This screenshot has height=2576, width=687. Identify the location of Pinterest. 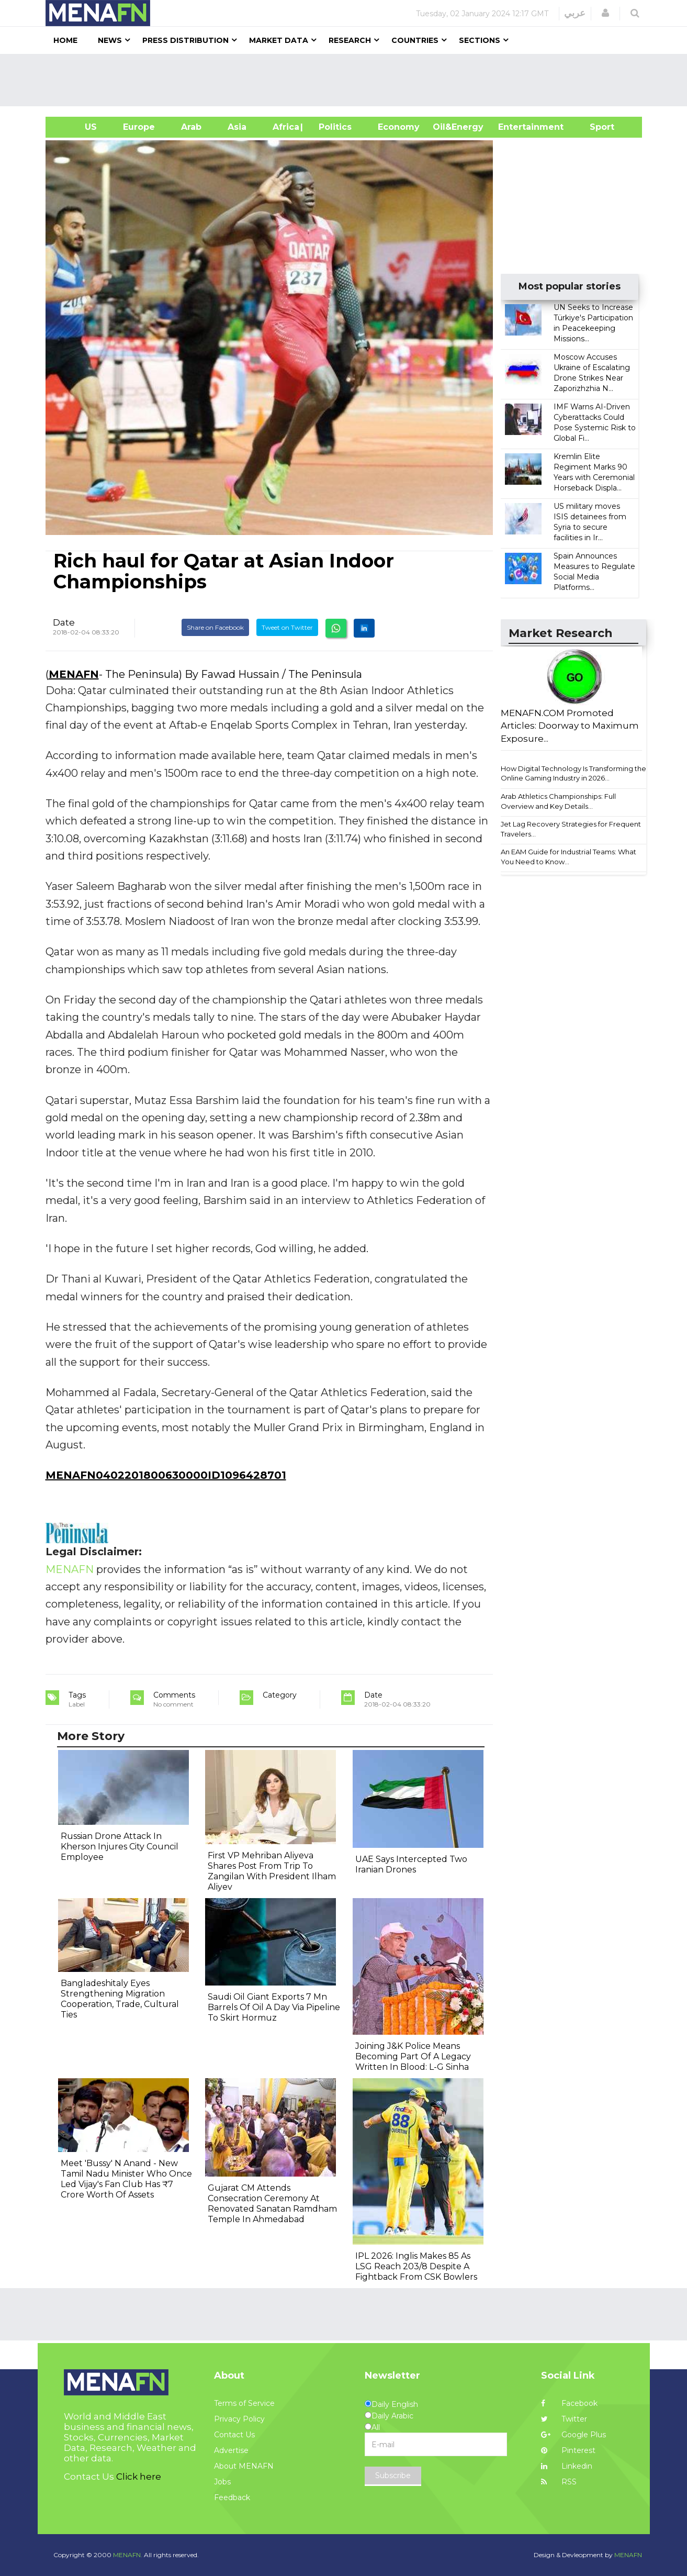
(568, 2450).